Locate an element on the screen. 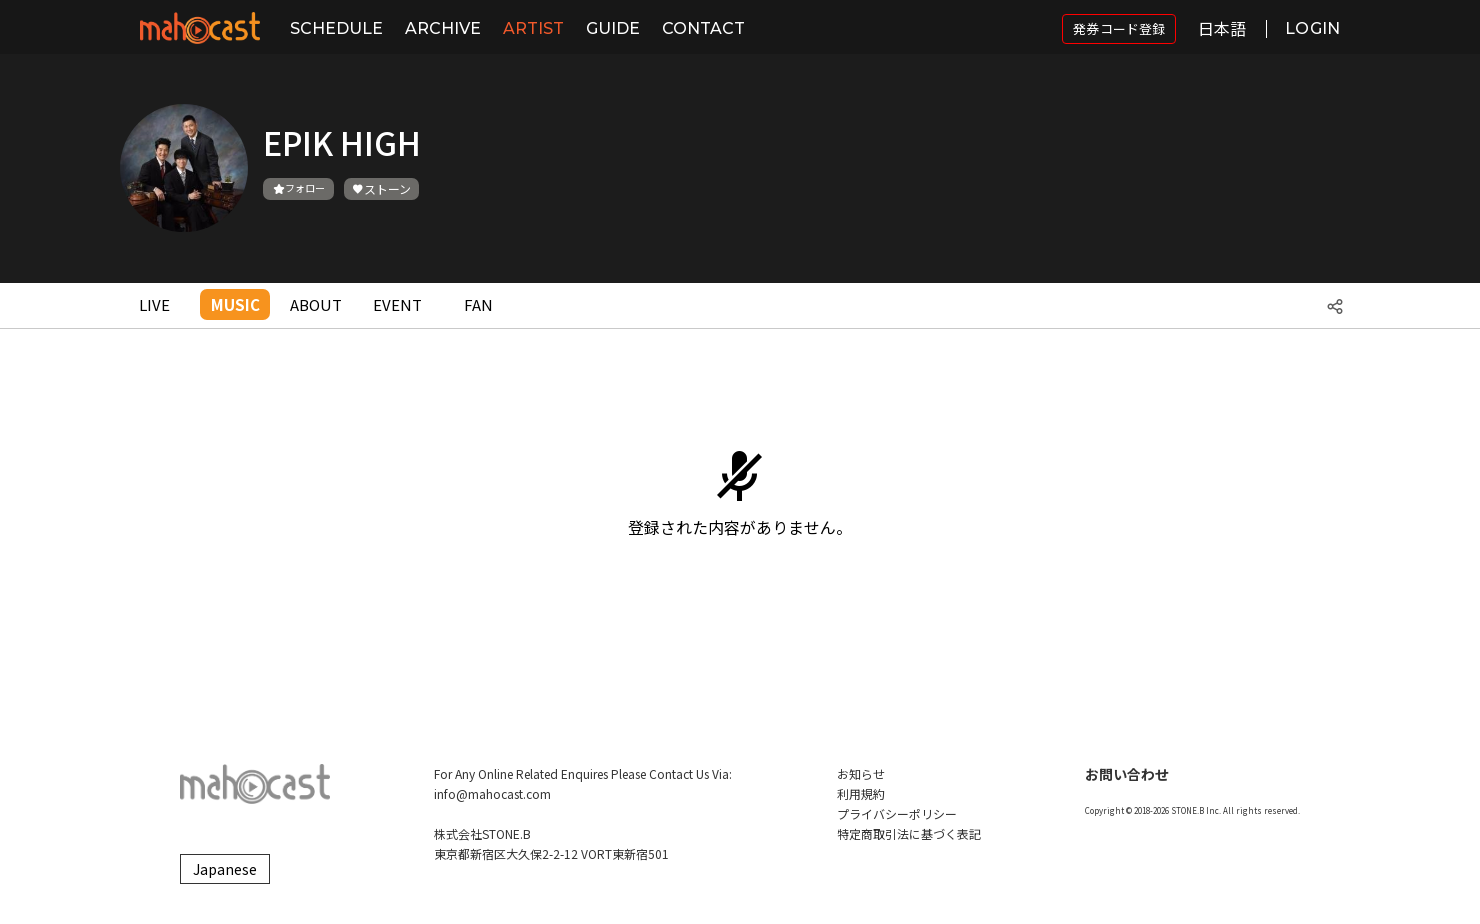 This screenshot has height=924, width=1480. CONTACT is located at coordinates (703, 28).